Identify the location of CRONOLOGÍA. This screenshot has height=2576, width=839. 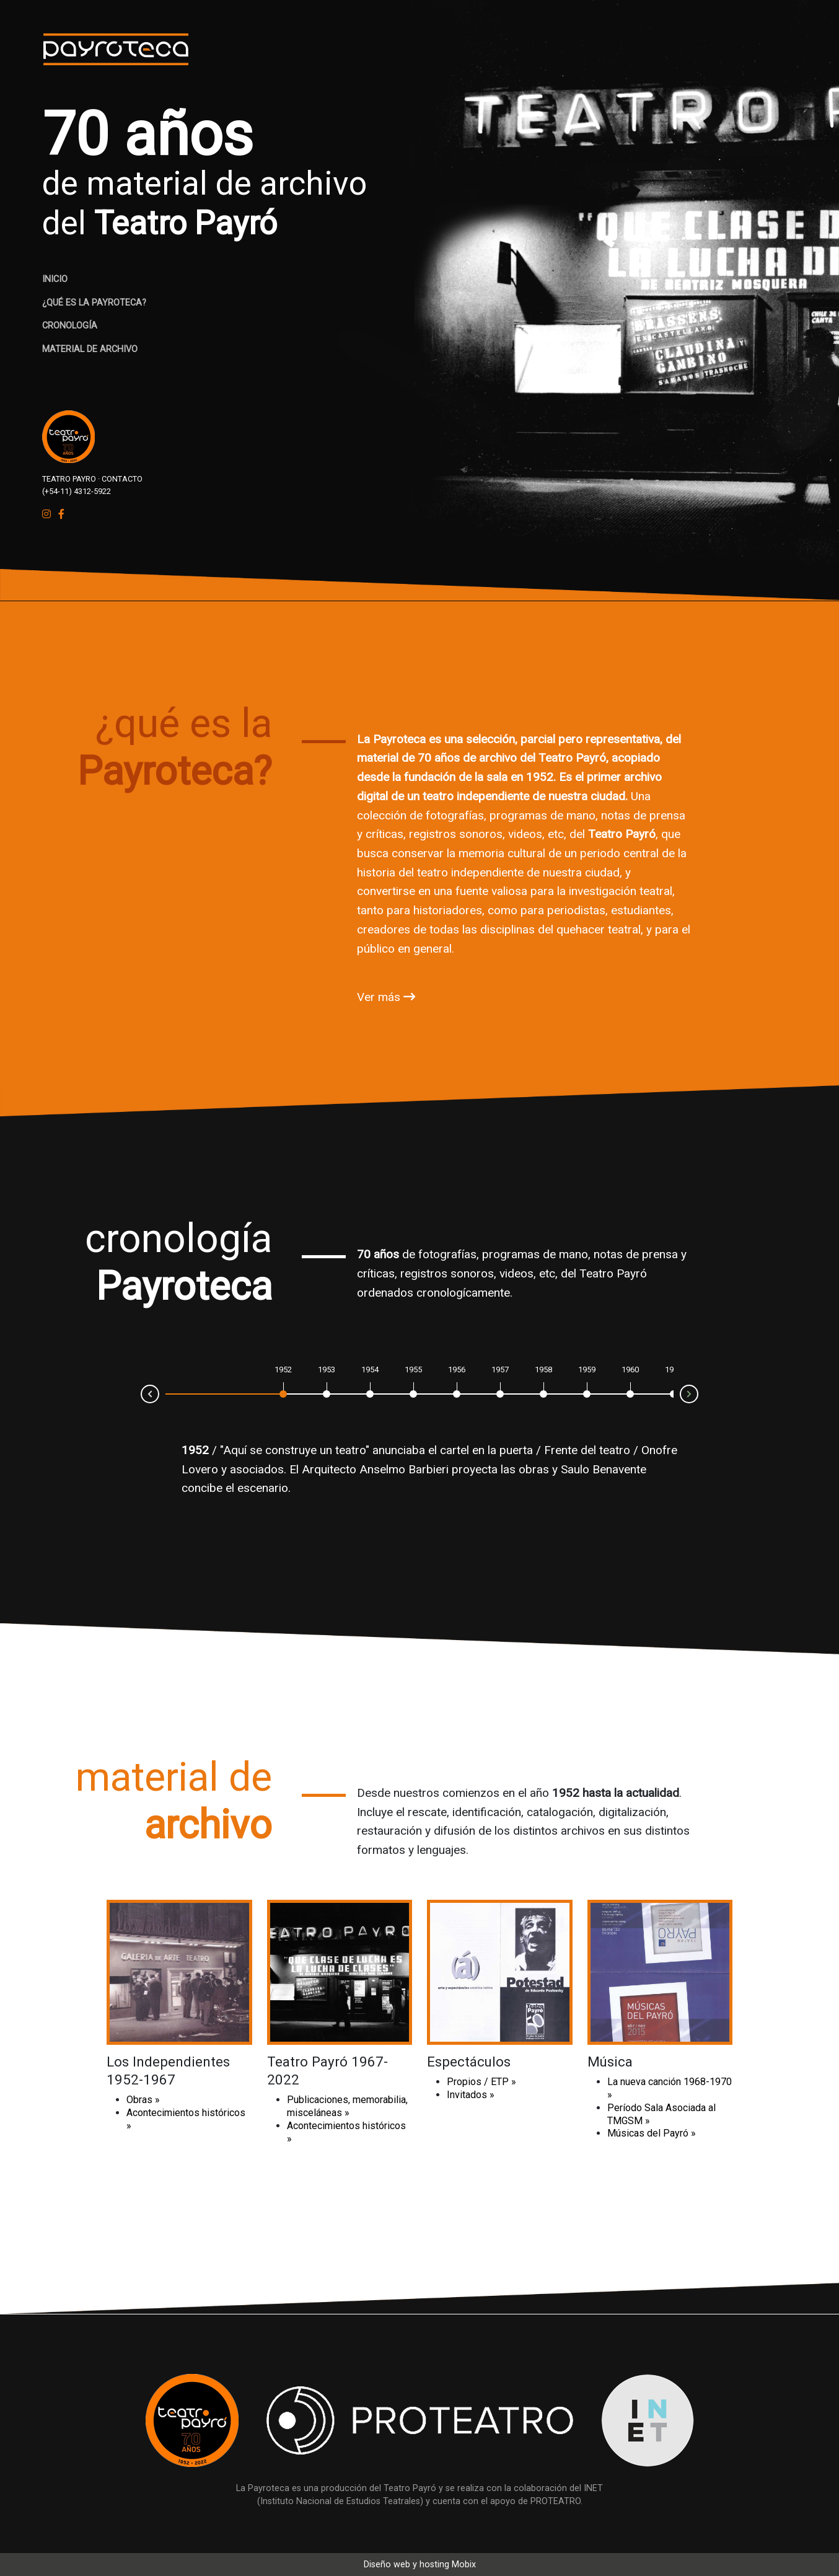
(69, 325).